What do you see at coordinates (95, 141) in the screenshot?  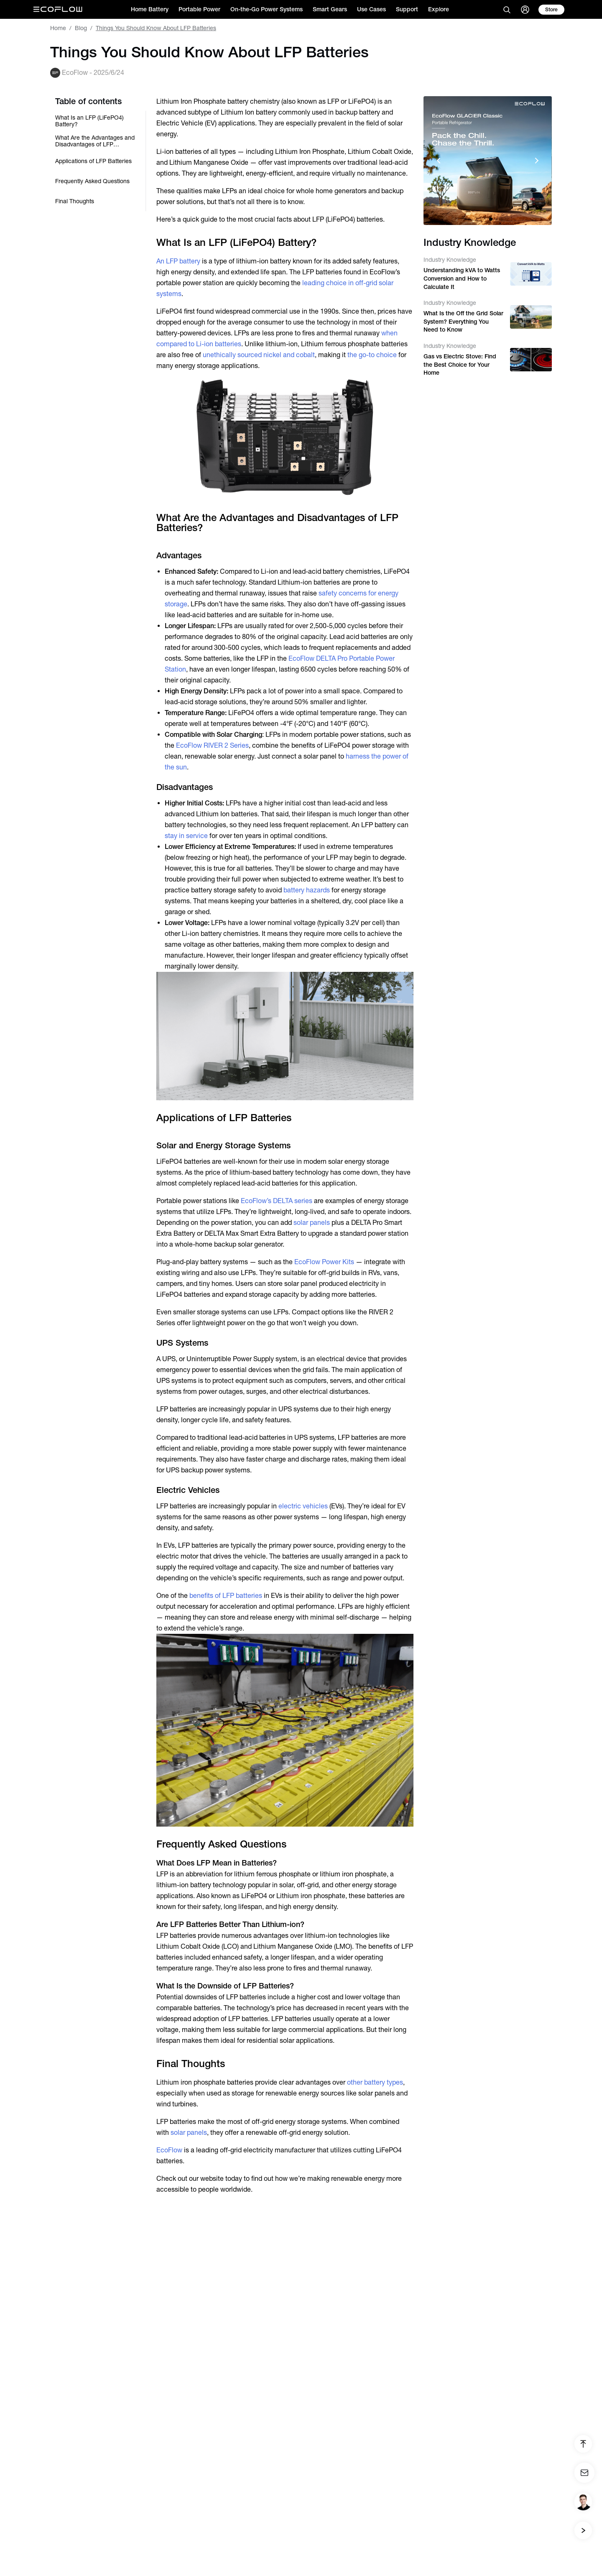 I see `What Are the Advantages and Disadvantages of LFP Batteries?` at bounding box center [95, 141].